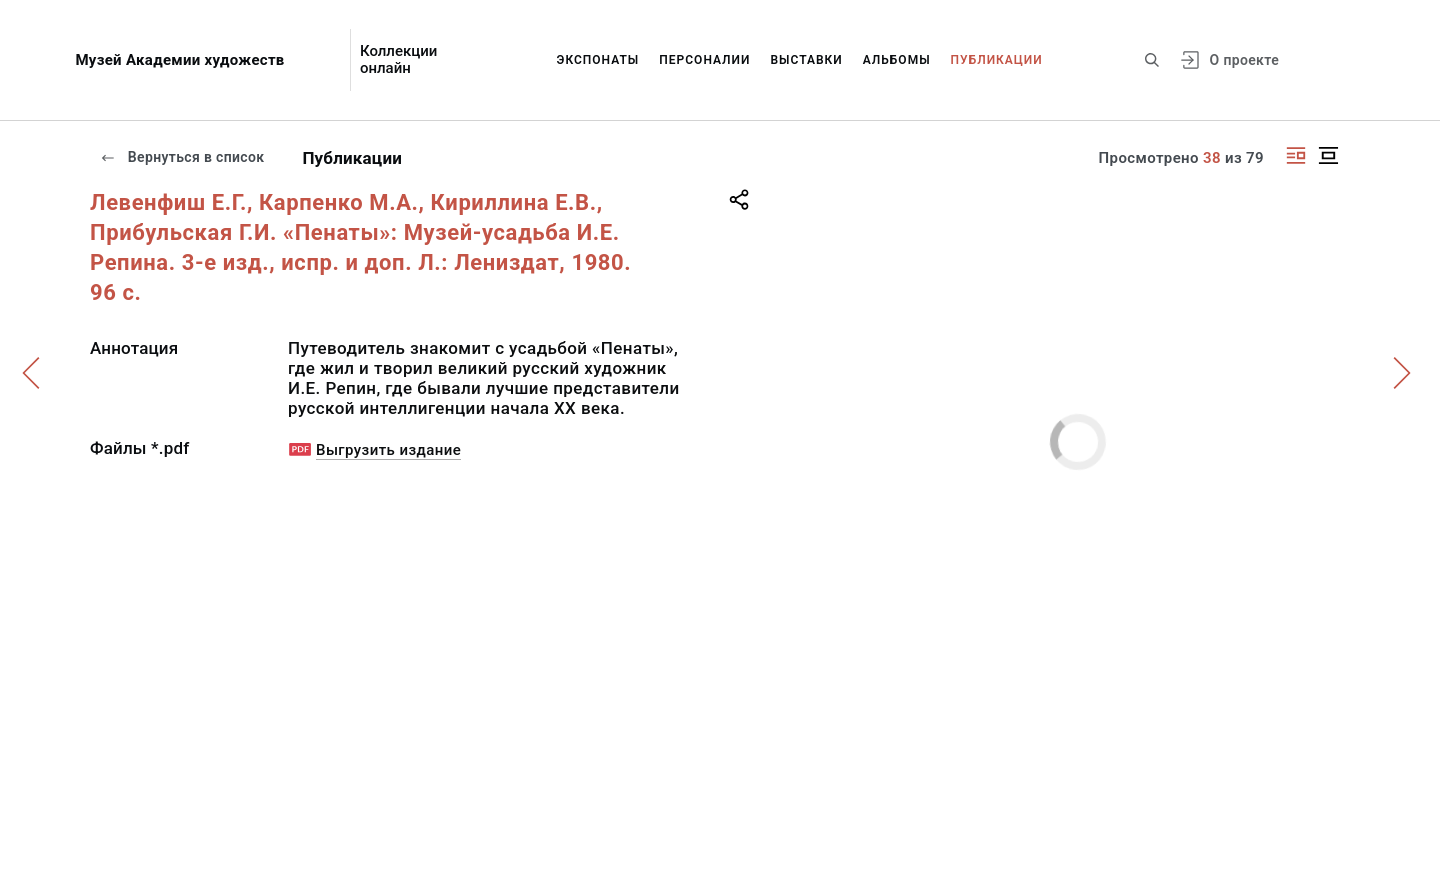 The width and height of the screenshot is (1440, 886). Describe the element at coordinates (598, 60) in the screenshot. I see `Экспонаты` at that location.